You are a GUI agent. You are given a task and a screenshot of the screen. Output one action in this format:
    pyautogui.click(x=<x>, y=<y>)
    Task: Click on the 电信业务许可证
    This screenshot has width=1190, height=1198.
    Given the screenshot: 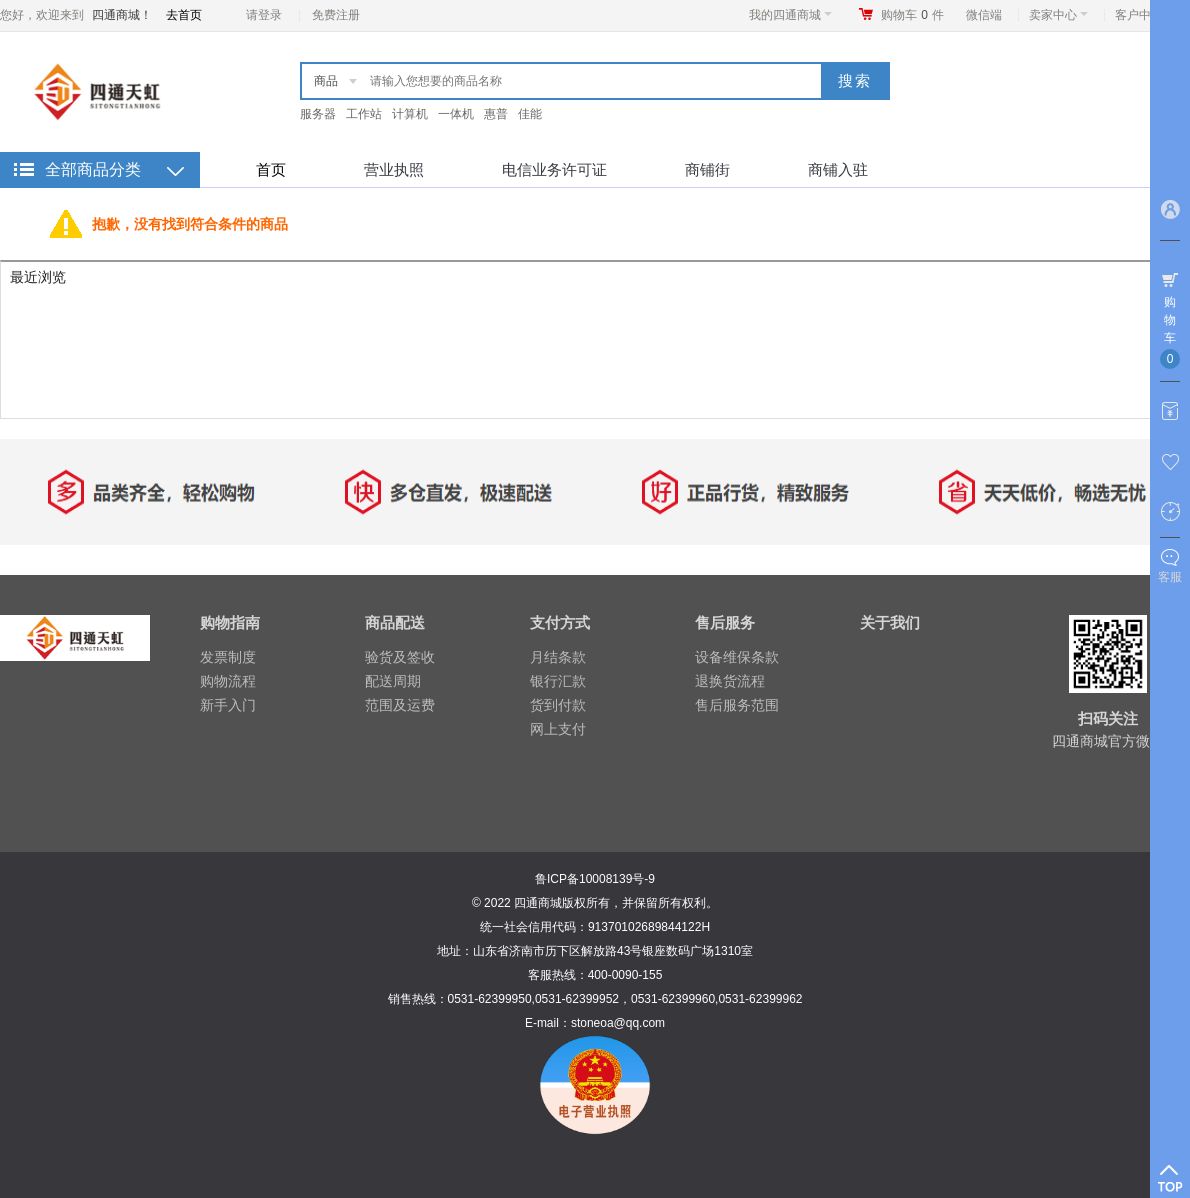 What is the action you would take?
    pyautogui.click(x=554, y=169)
    